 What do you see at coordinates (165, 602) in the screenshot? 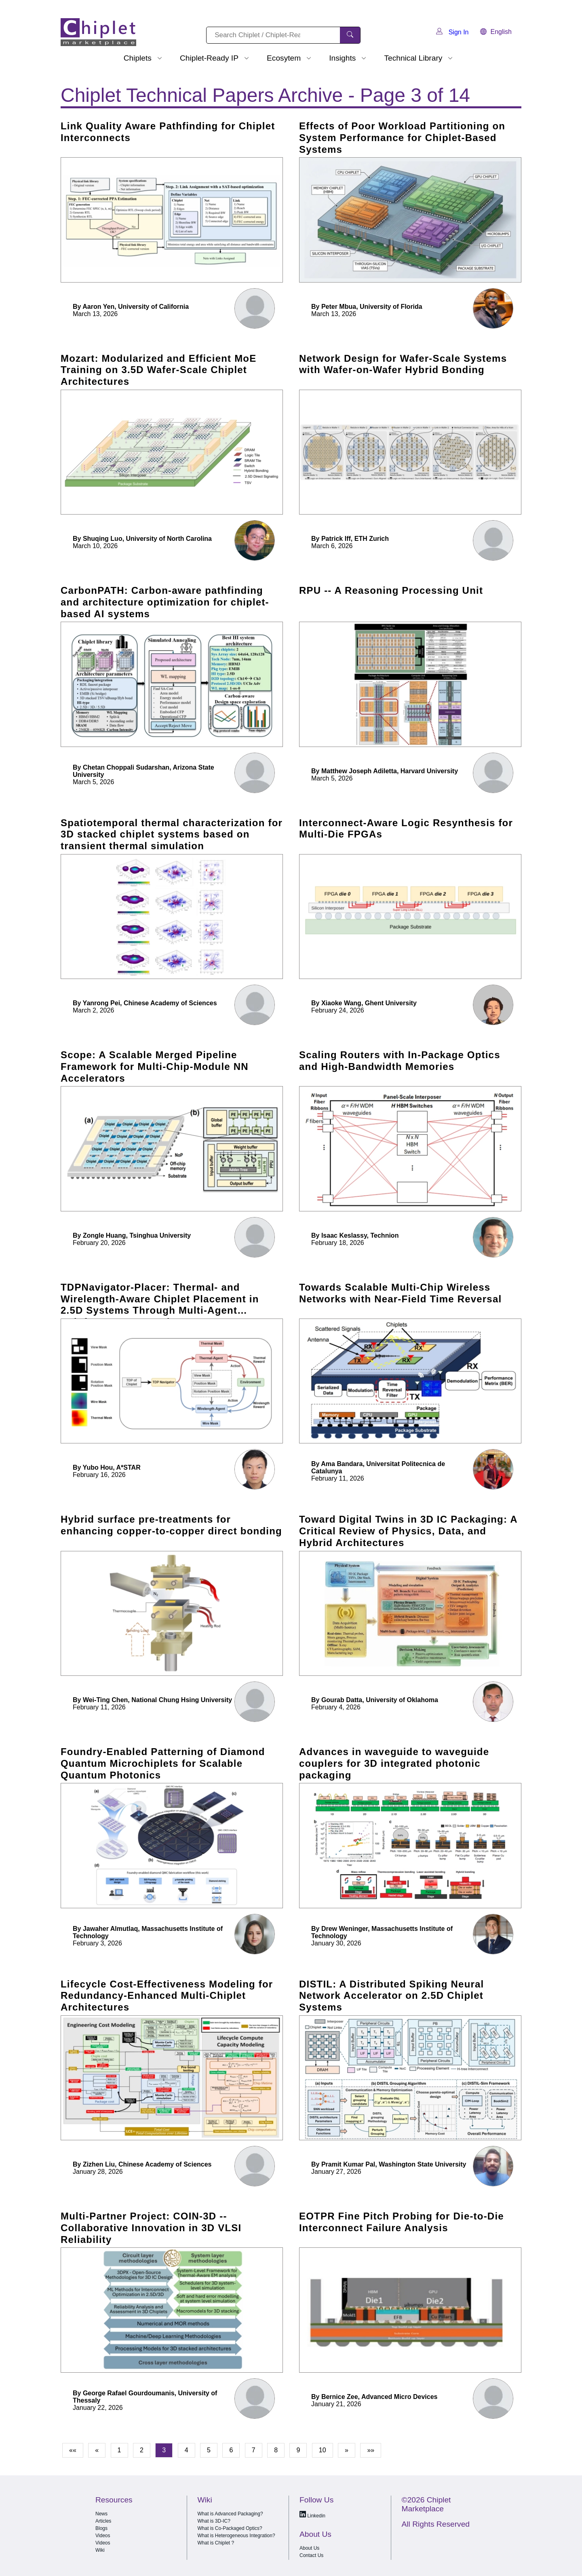
I see `CarbonPATH: Carbon-aware pathfinding and architecture optimization for chiplet-based AI systems` at bounding box center [165, 602].